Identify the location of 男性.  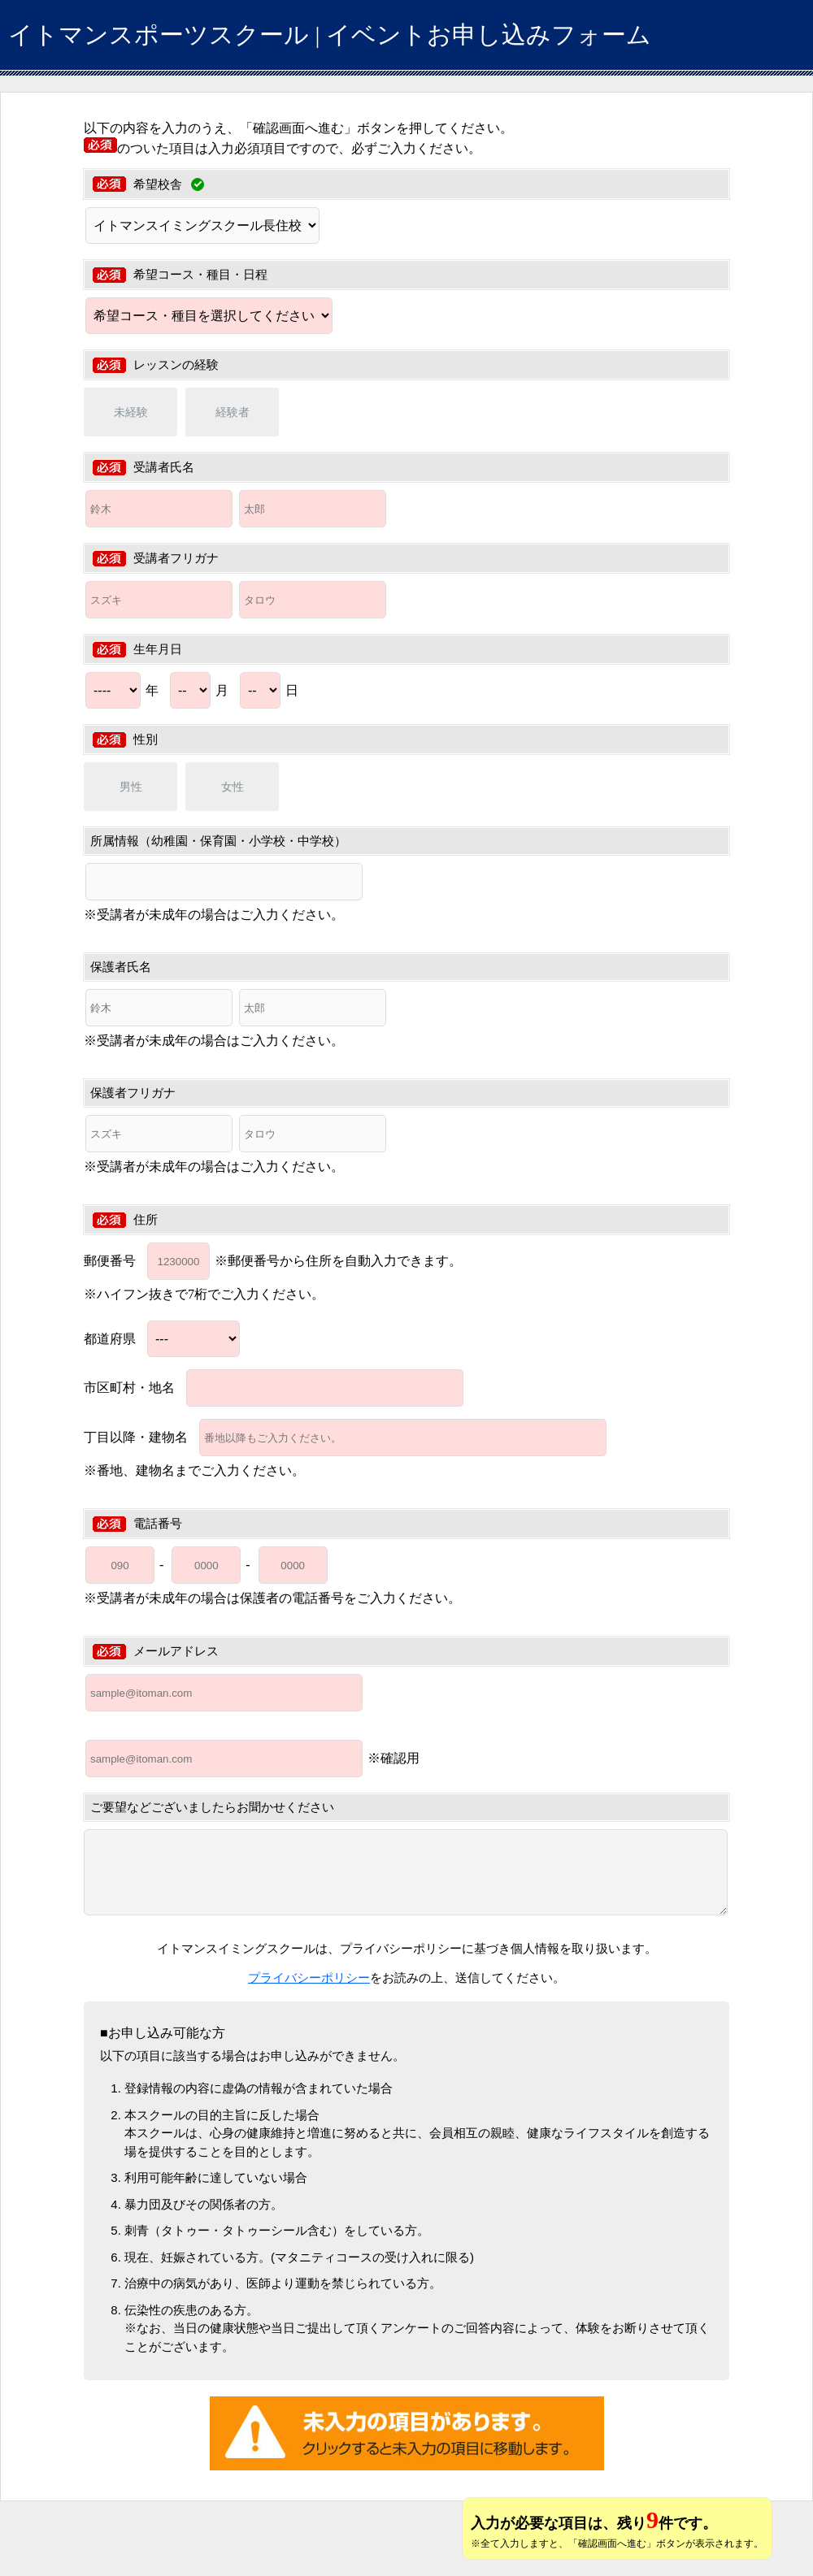
(131, 786).